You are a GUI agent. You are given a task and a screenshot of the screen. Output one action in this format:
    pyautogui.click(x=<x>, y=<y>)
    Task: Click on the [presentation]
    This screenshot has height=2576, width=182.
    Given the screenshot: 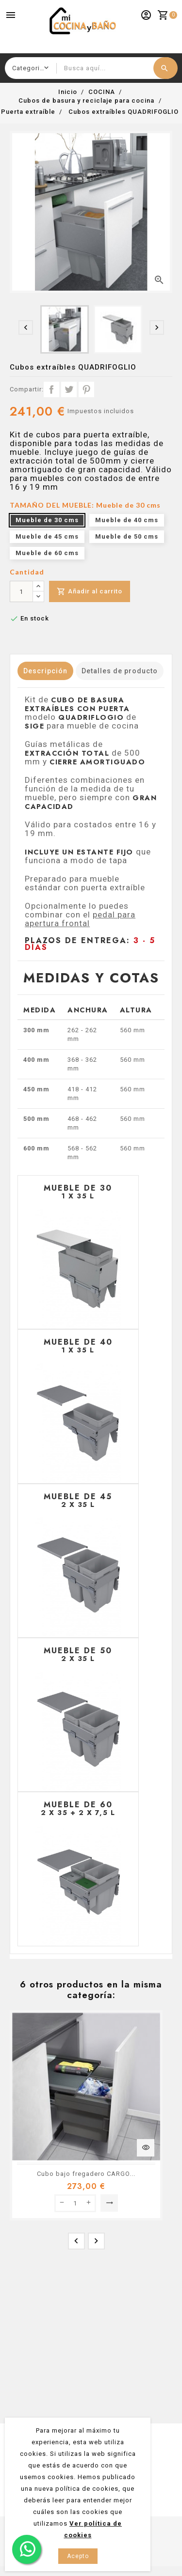 What is the action you would take?
    pyautogui.click(x=25, y=327)
    